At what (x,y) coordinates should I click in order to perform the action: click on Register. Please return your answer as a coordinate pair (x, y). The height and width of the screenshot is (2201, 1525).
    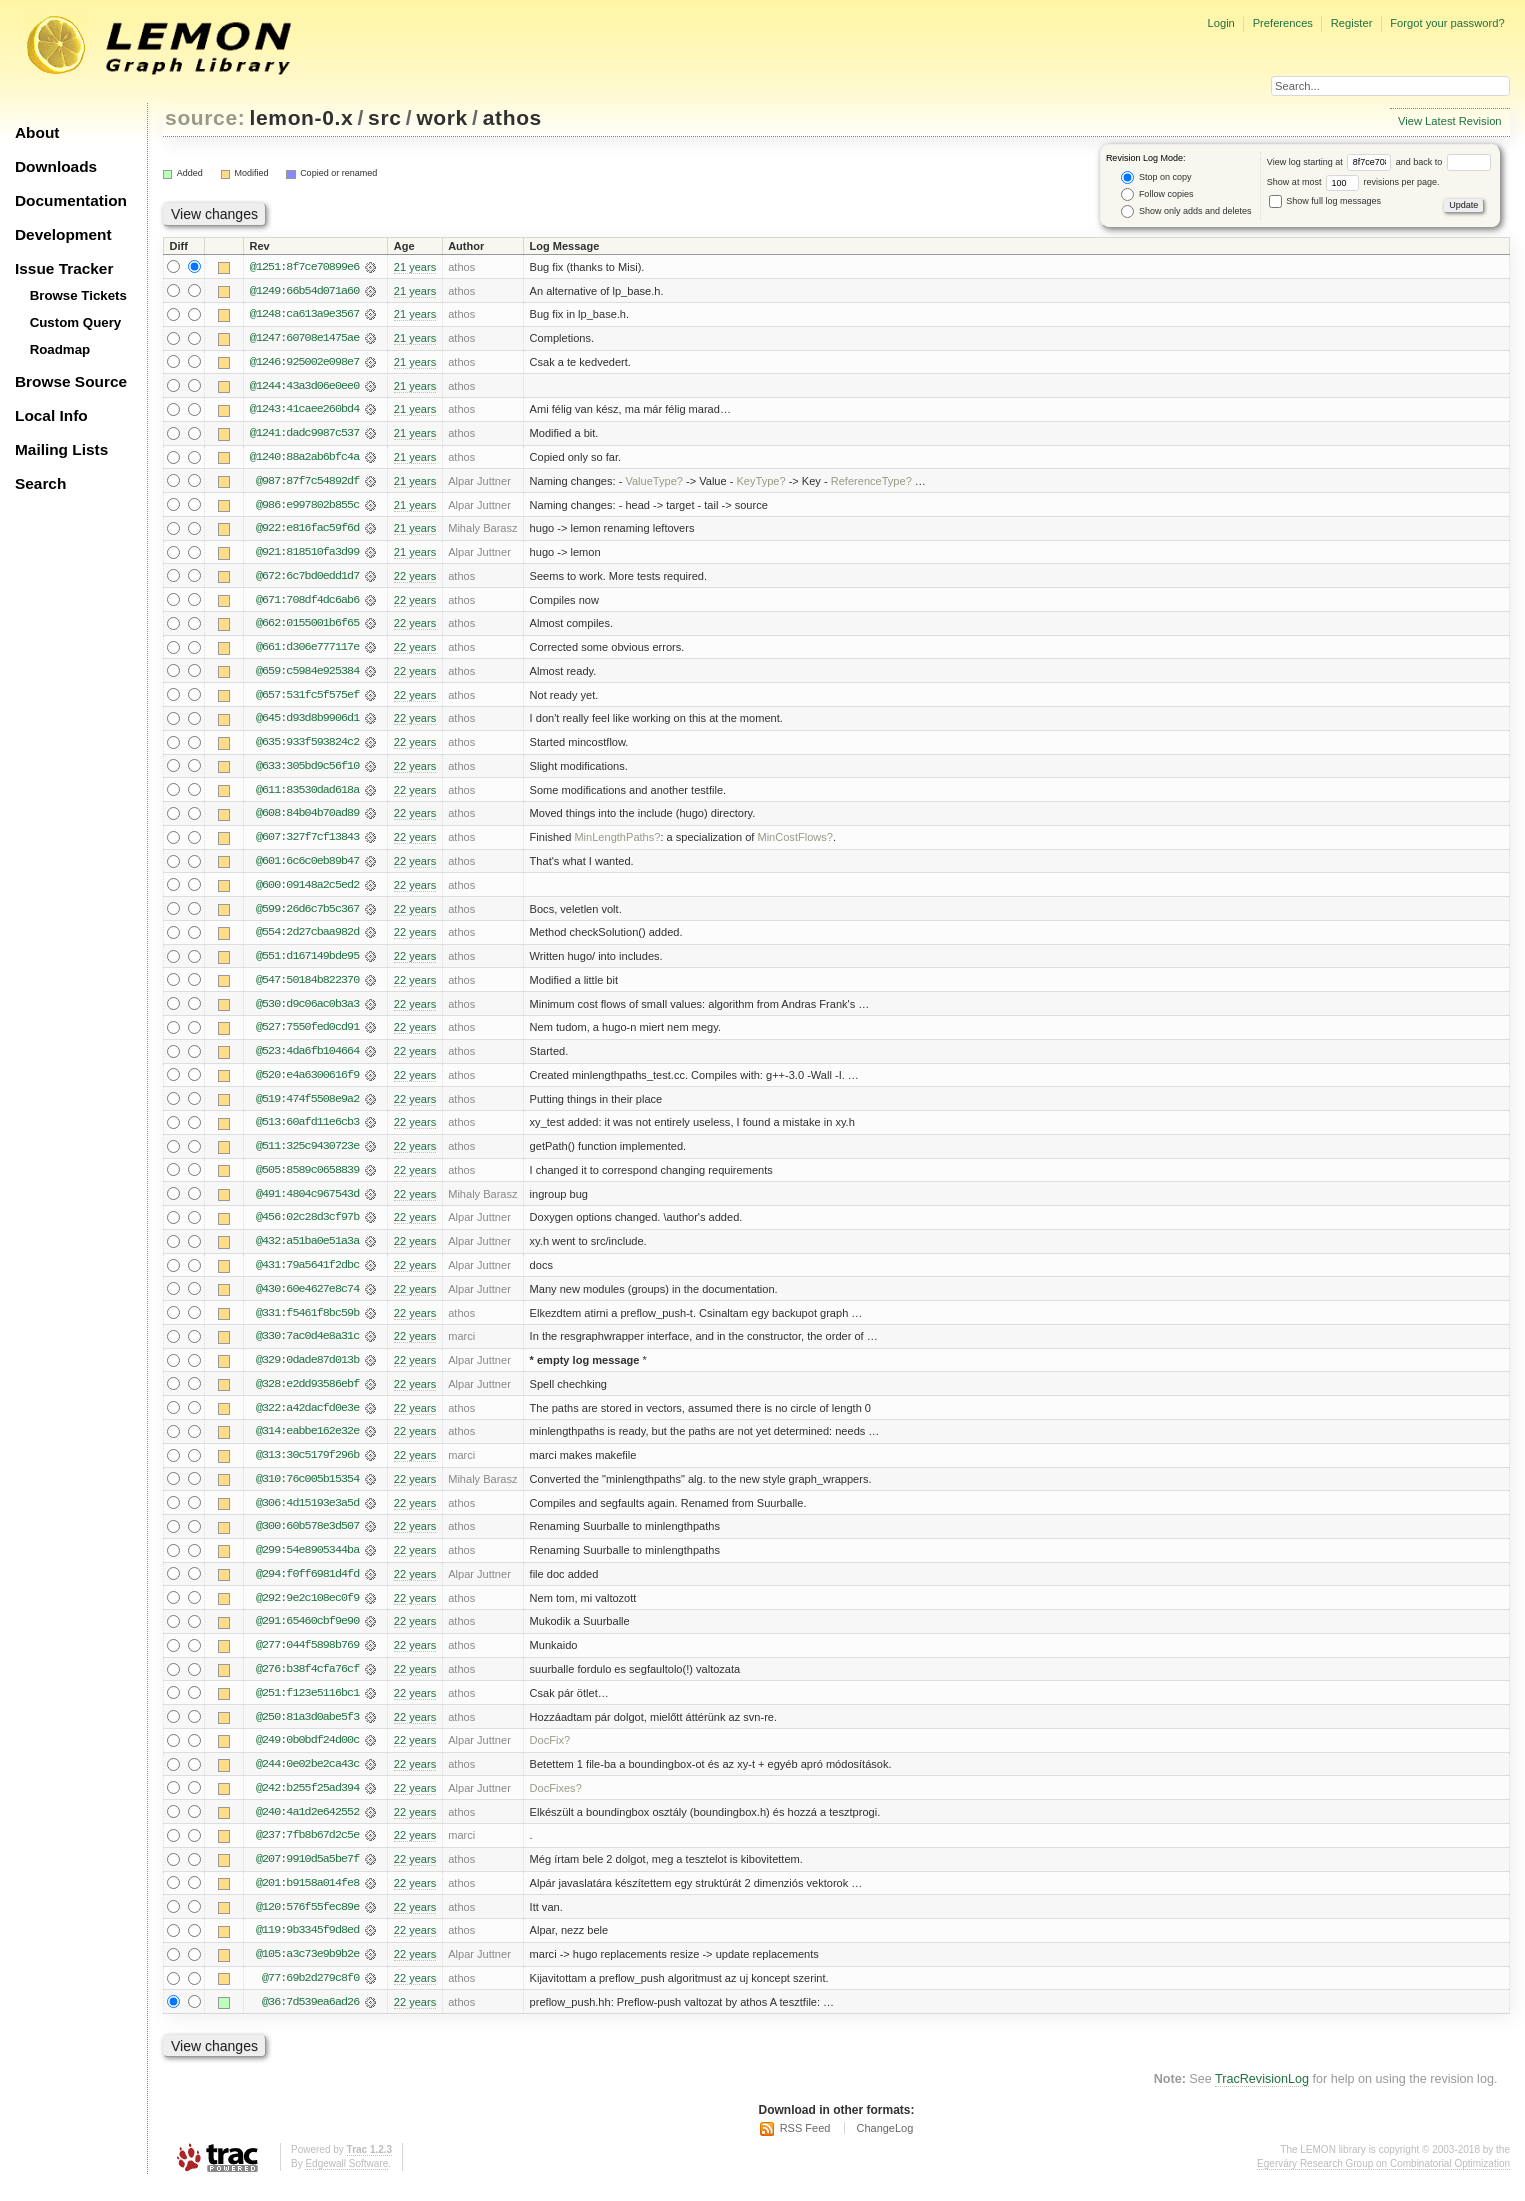
    Looking at the image, I should click on (1352, 23).